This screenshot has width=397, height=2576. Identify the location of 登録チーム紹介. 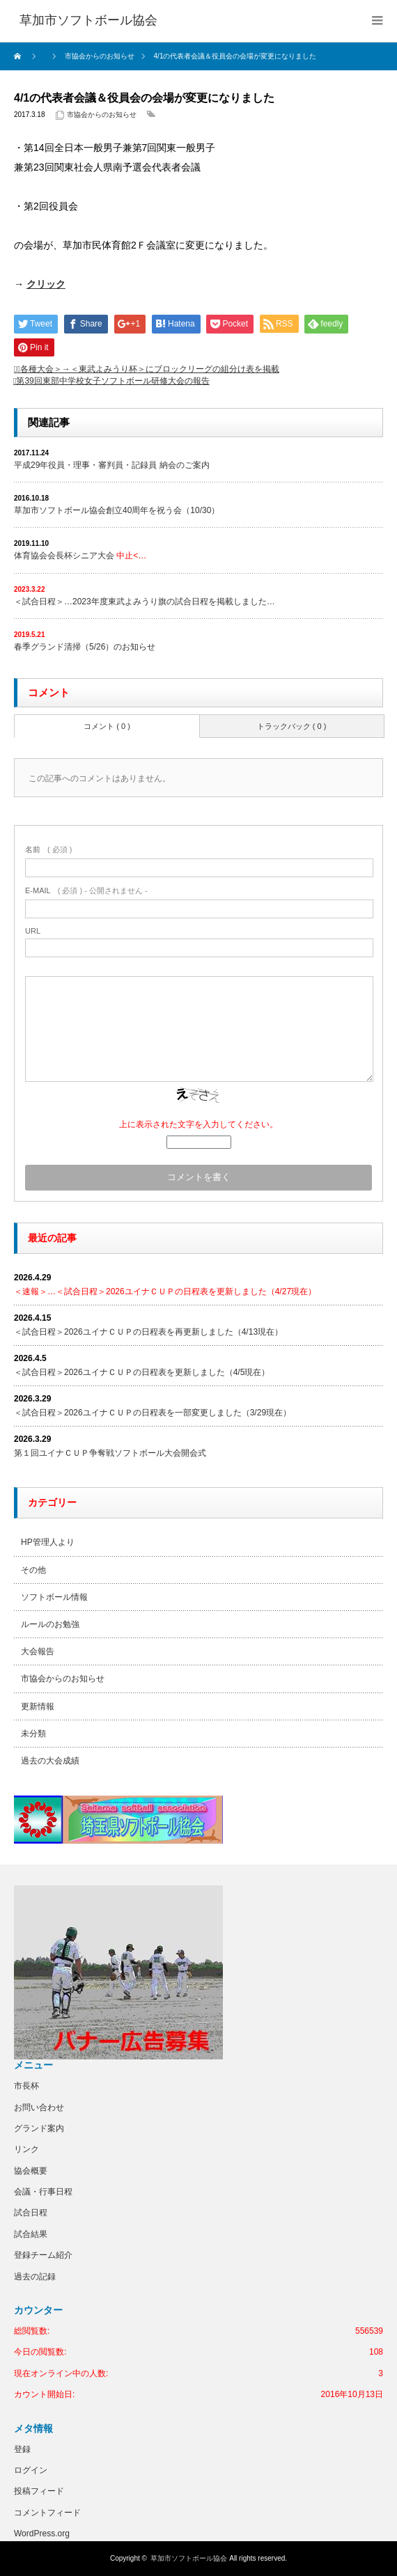
(43, 2255).